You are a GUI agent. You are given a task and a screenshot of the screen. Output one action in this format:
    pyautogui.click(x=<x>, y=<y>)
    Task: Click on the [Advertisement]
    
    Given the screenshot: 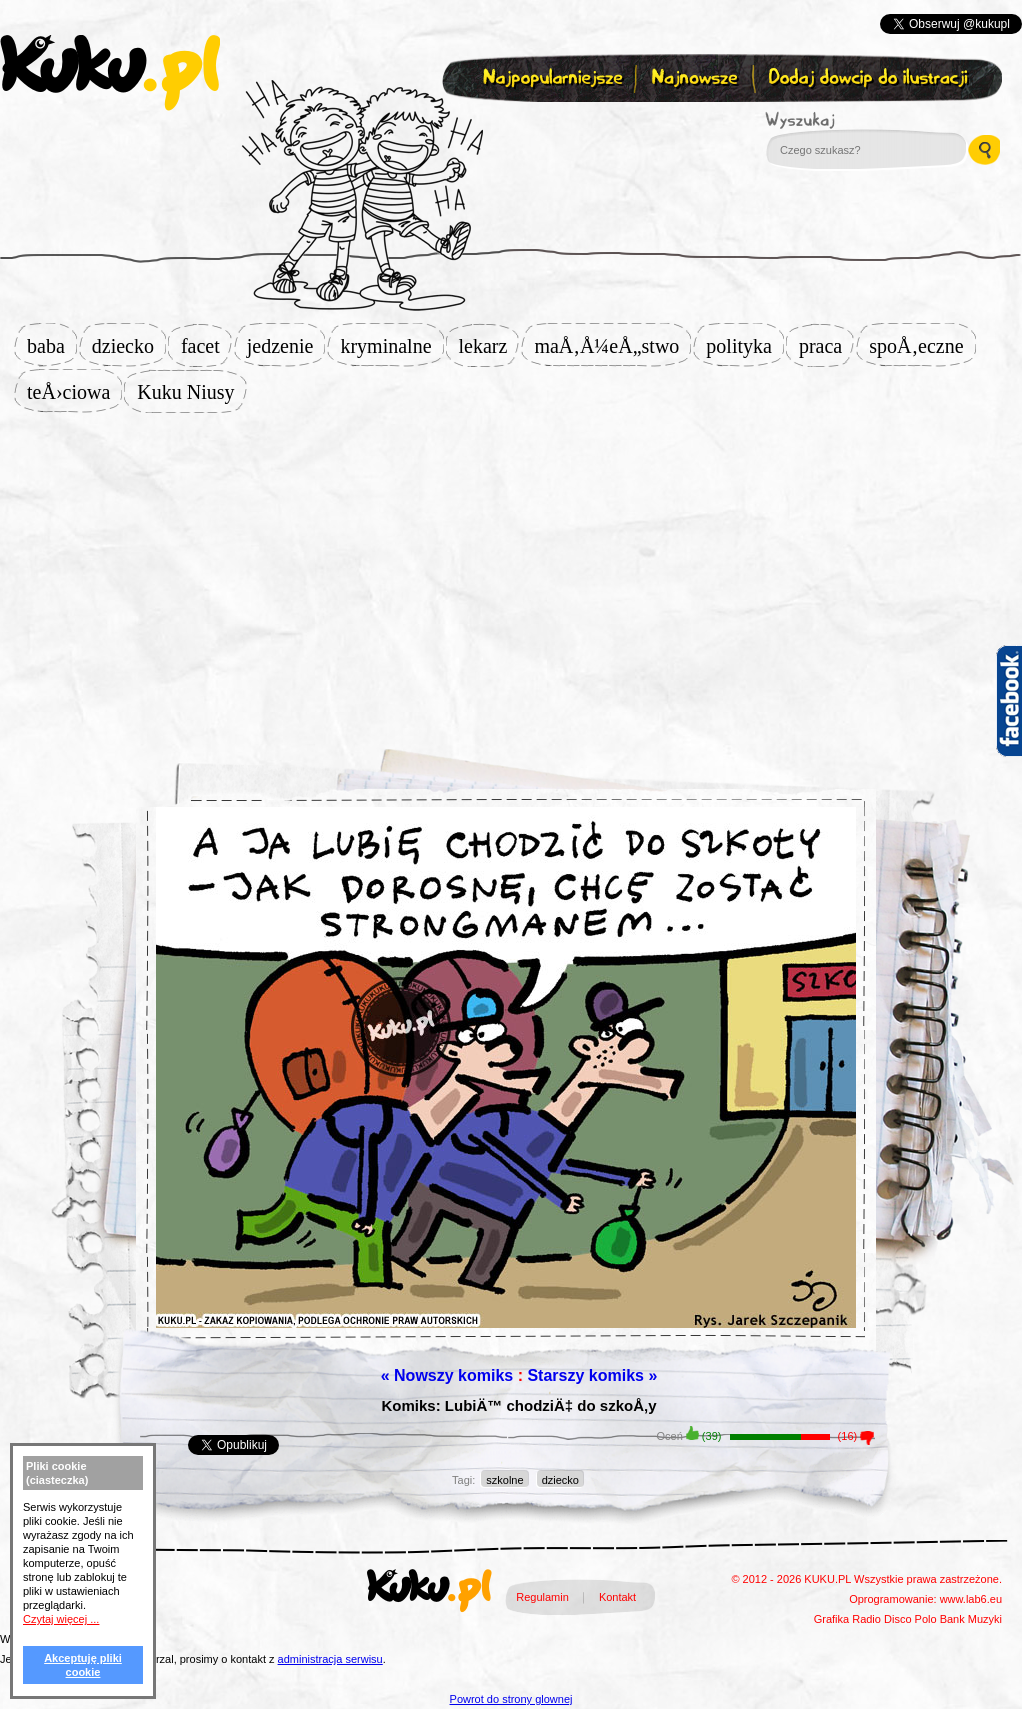 What is the action you would take?
    pyautogui.click(x=511, y=572)
    